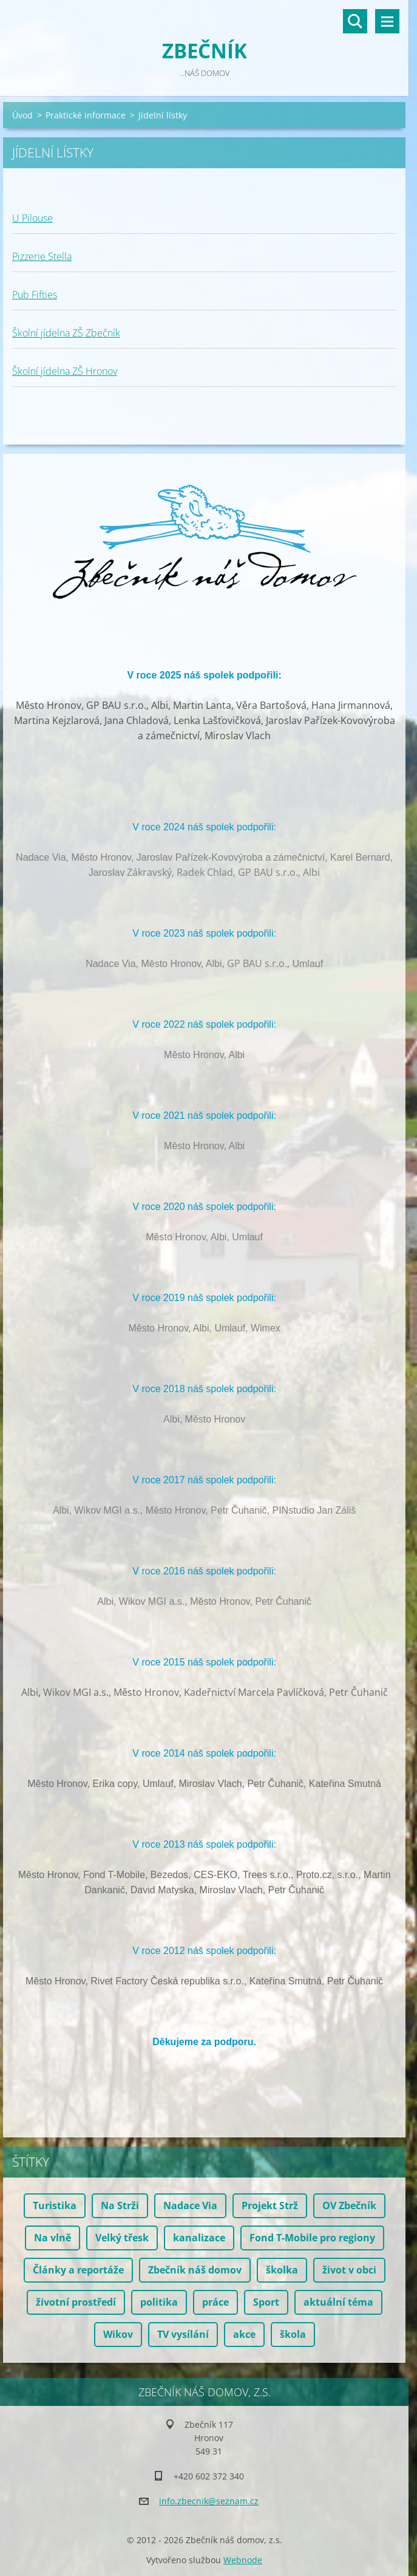 This screenshot has height=2576, width=417. Describe the element at coordinates (34, 294) in the screenshot. I see `Pub Fifties` at that location.